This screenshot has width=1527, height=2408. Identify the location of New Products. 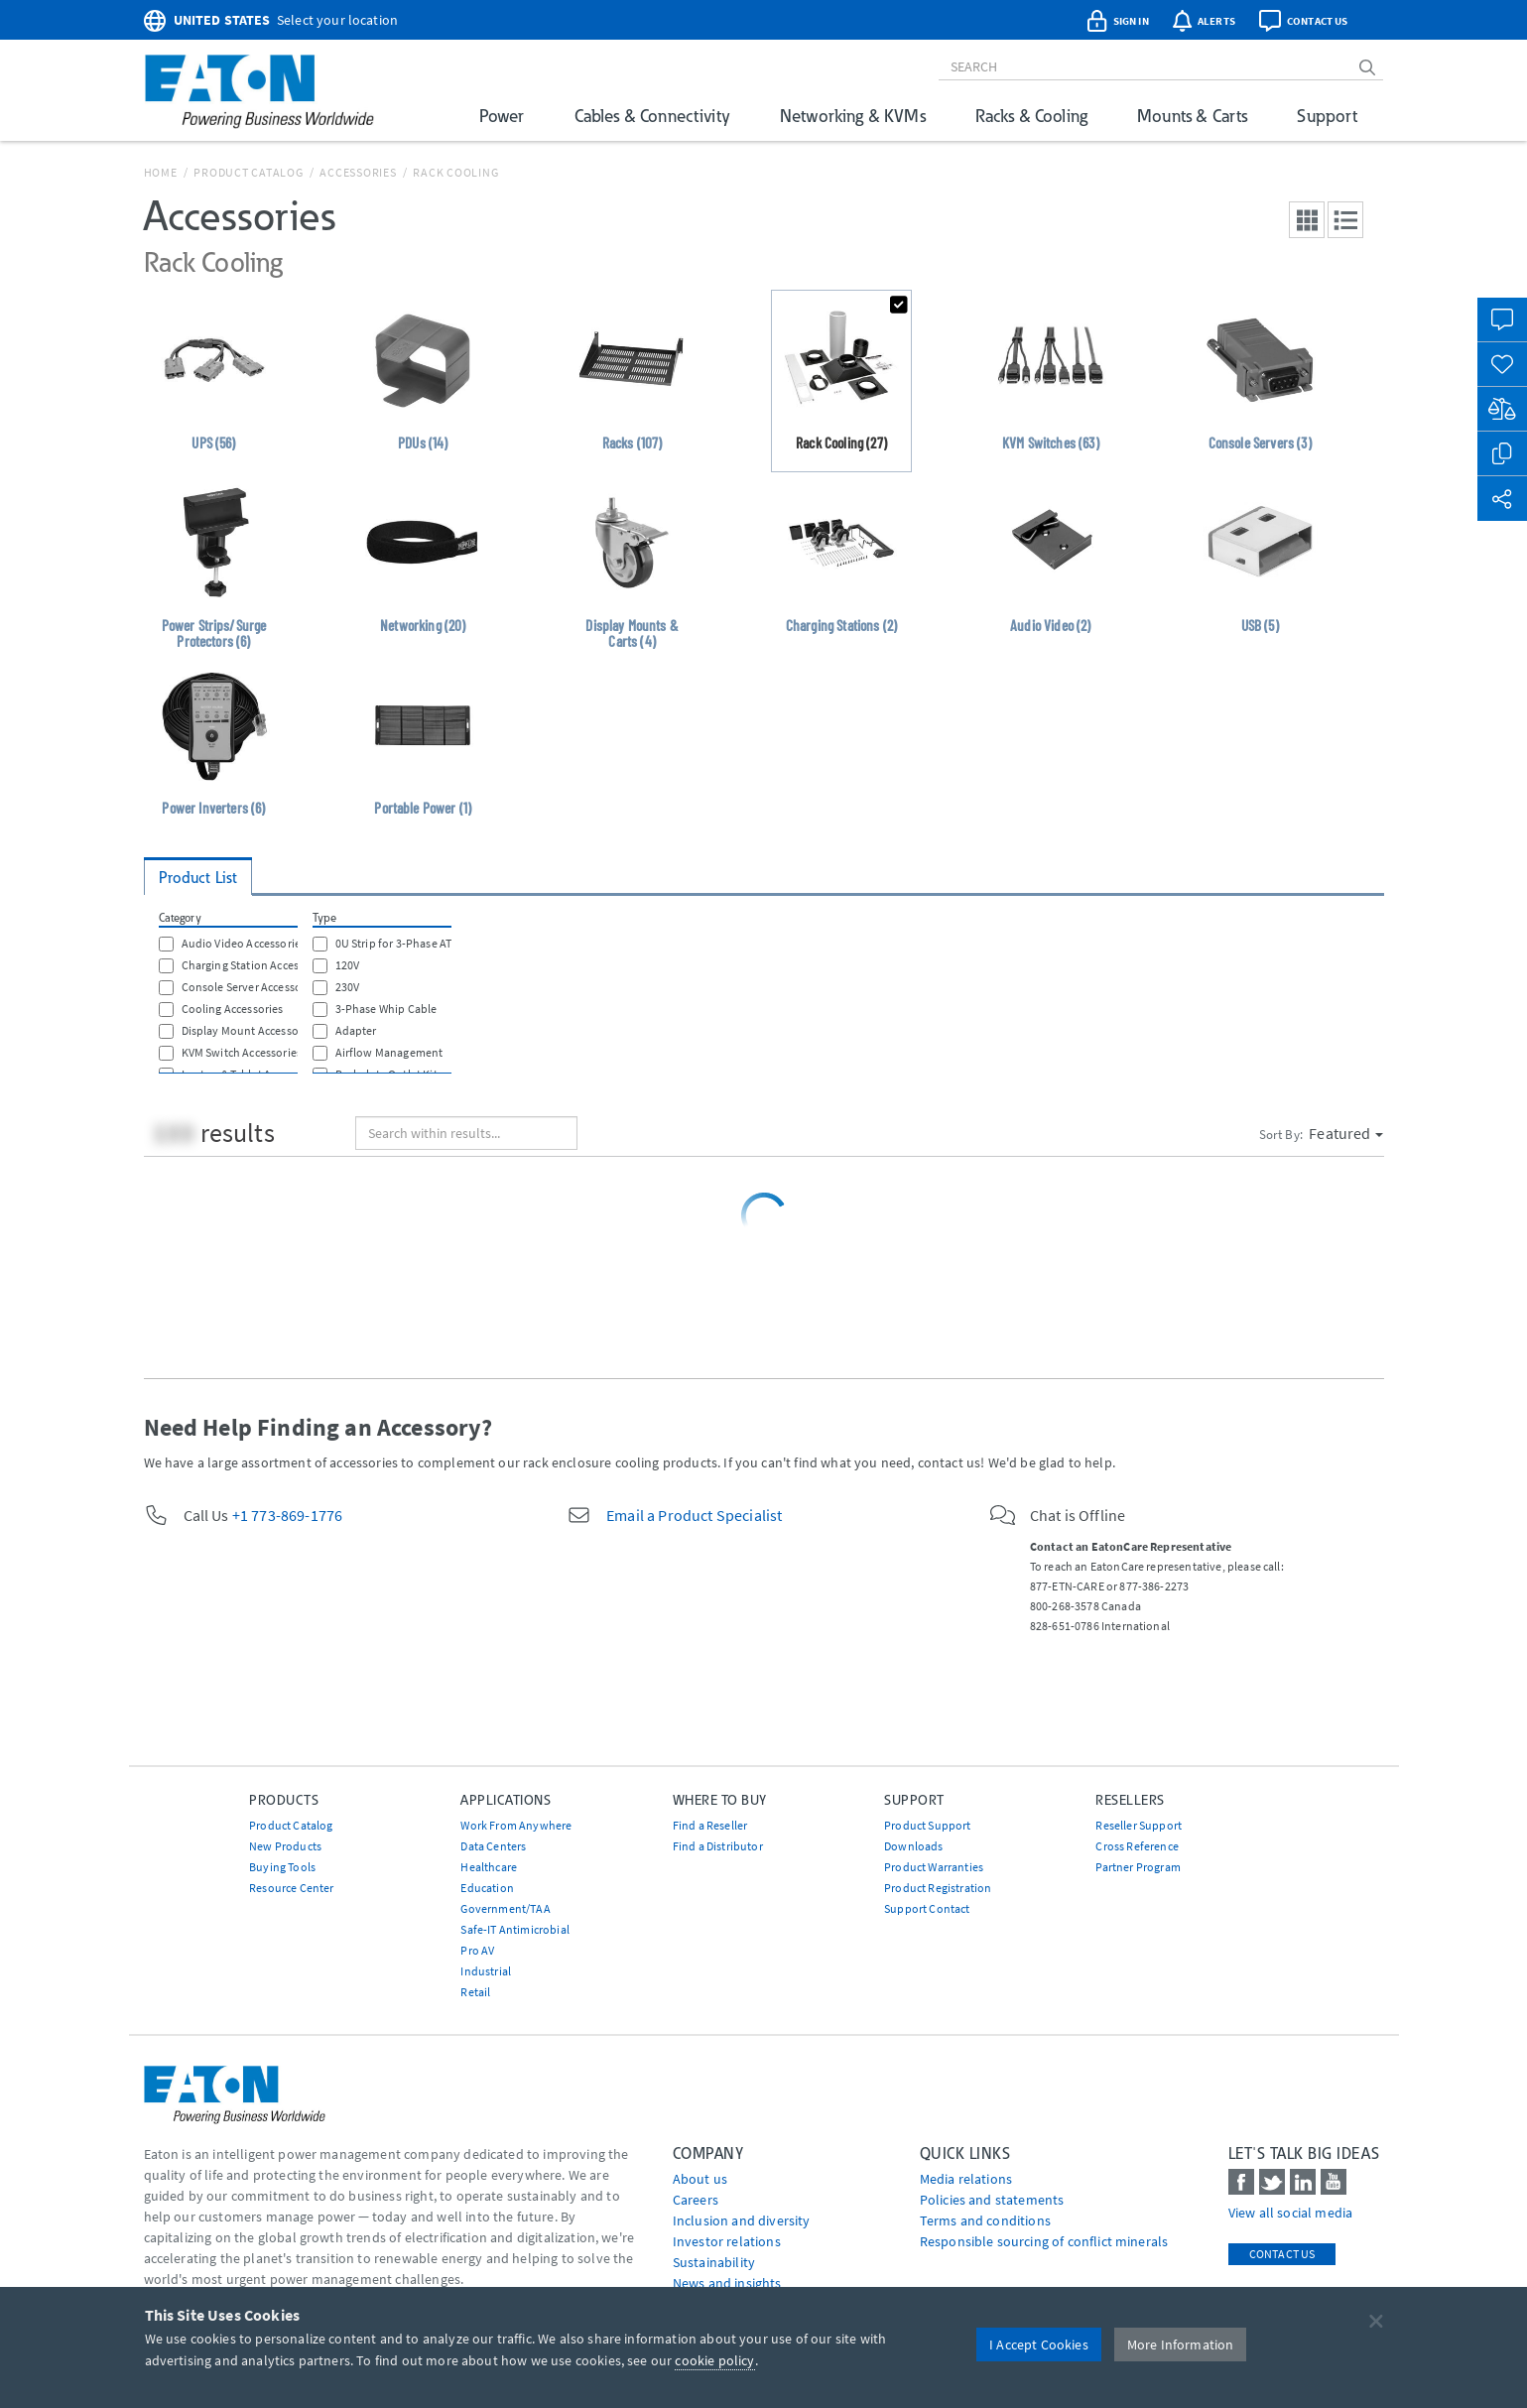
(285, 1845).